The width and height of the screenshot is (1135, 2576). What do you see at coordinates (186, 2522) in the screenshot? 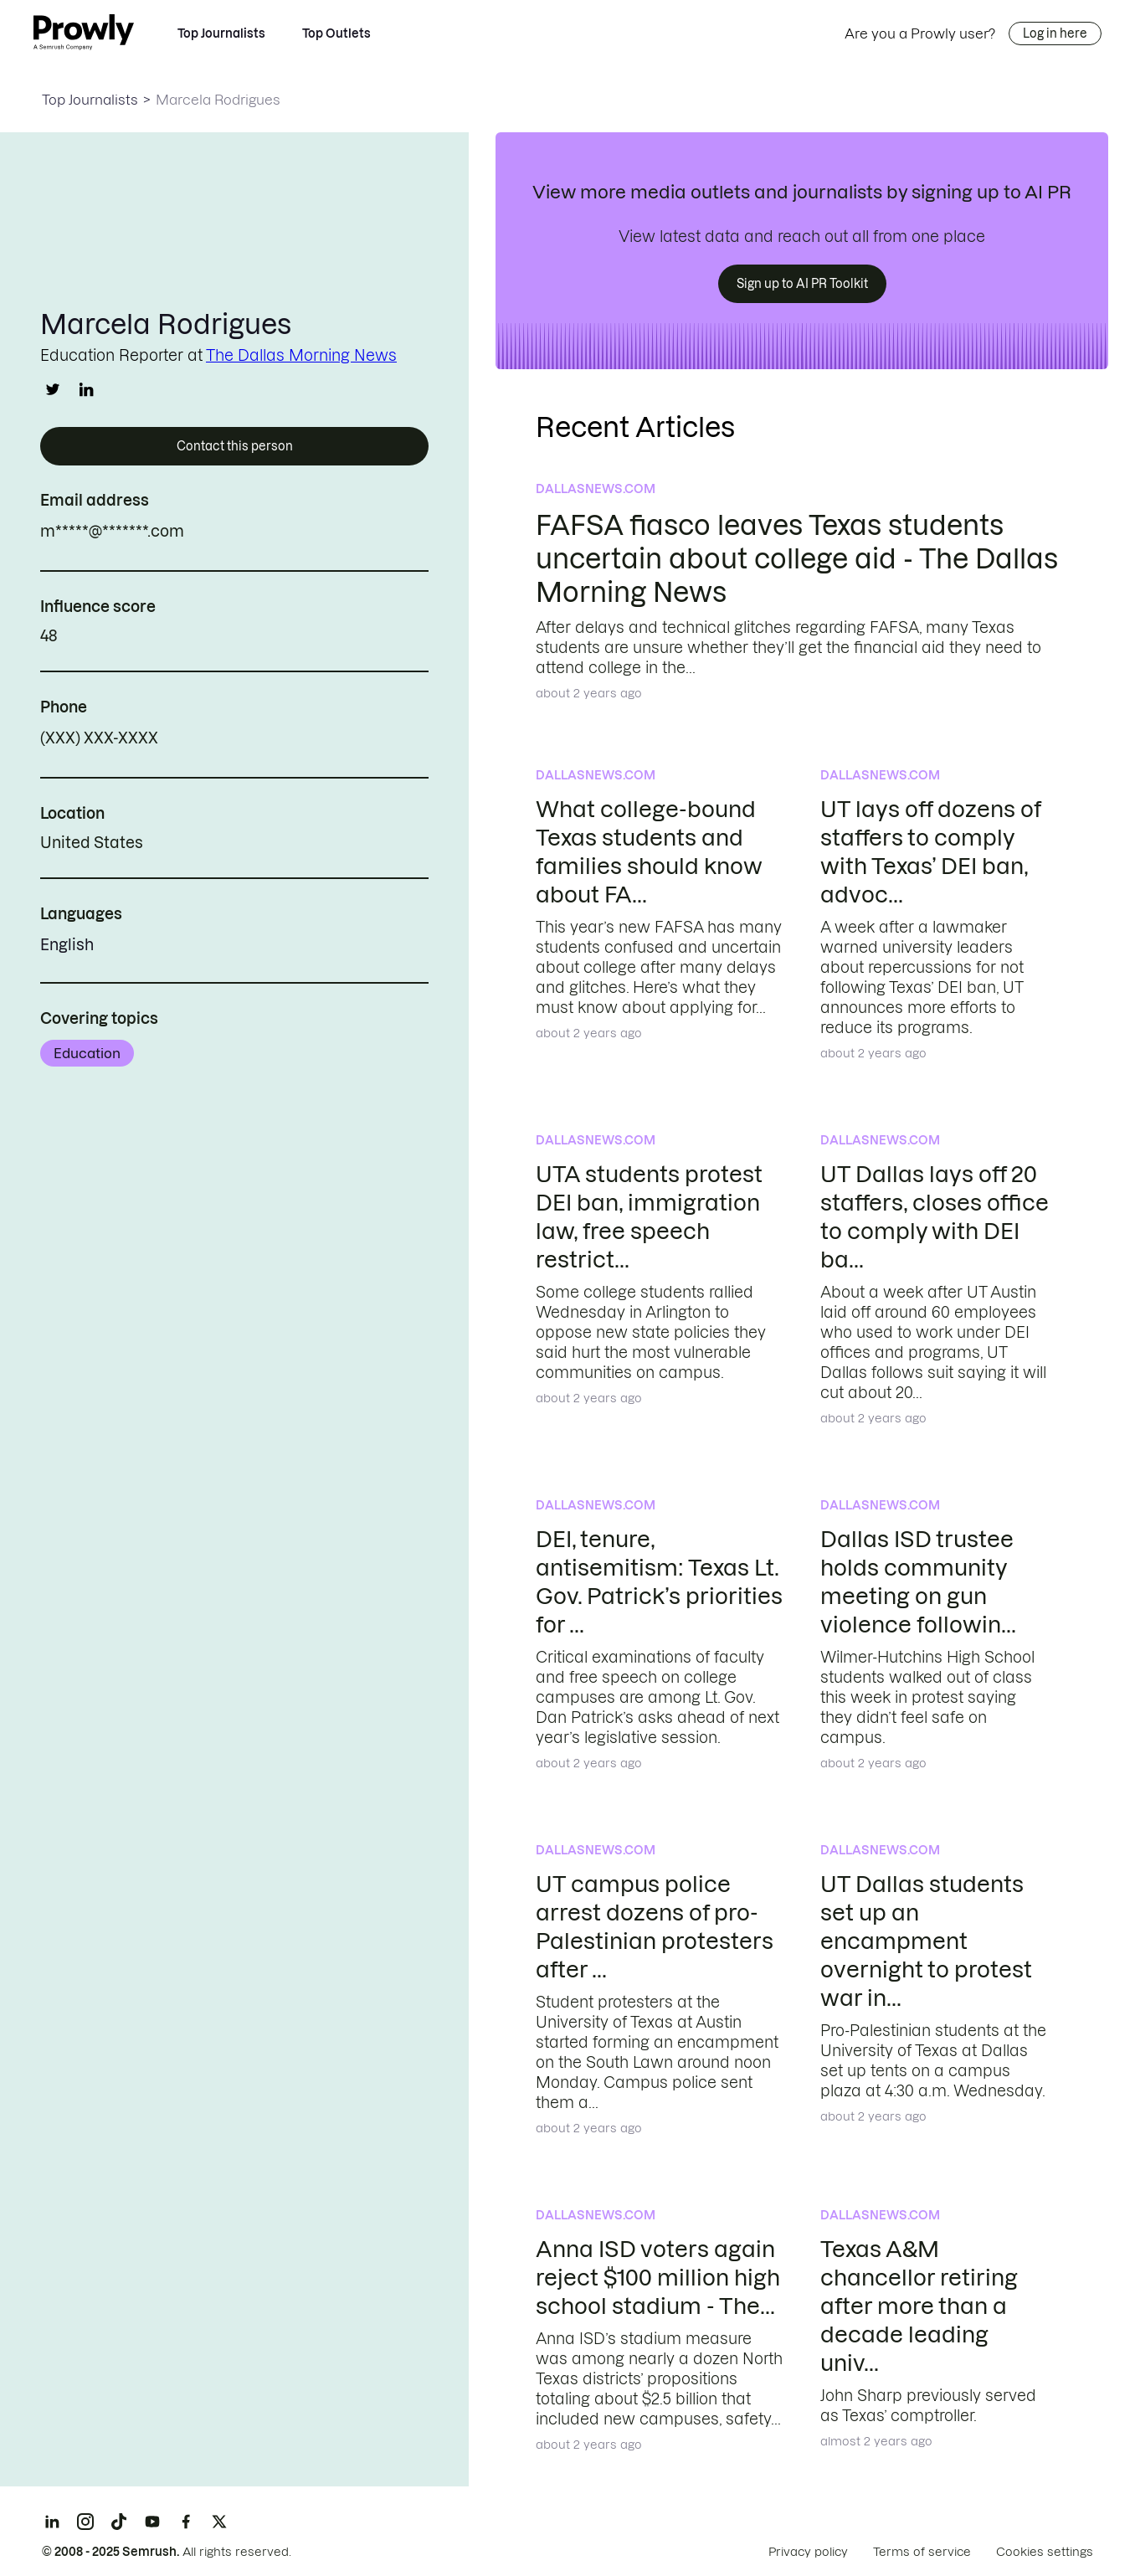
I see `[Facebook]` at bounding box center [186, 2522].